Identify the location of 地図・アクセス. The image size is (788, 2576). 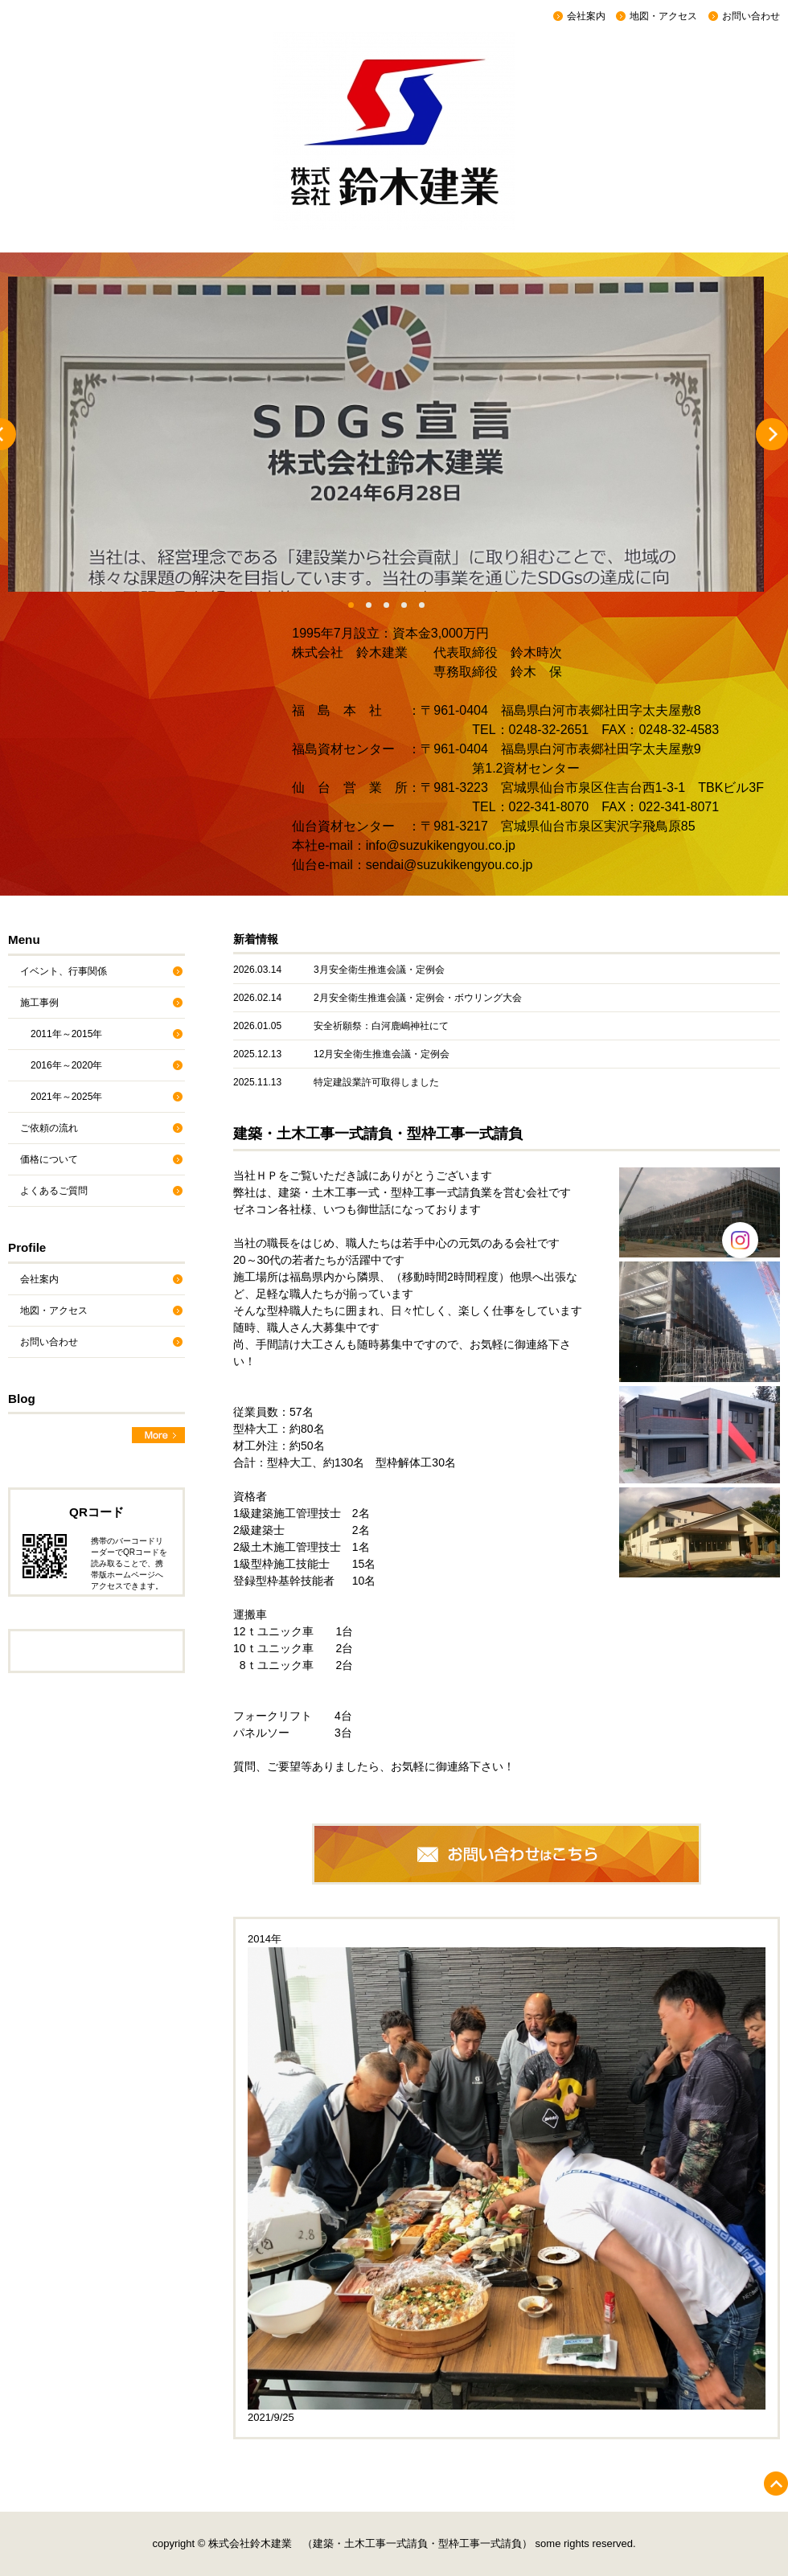
(663, 16).